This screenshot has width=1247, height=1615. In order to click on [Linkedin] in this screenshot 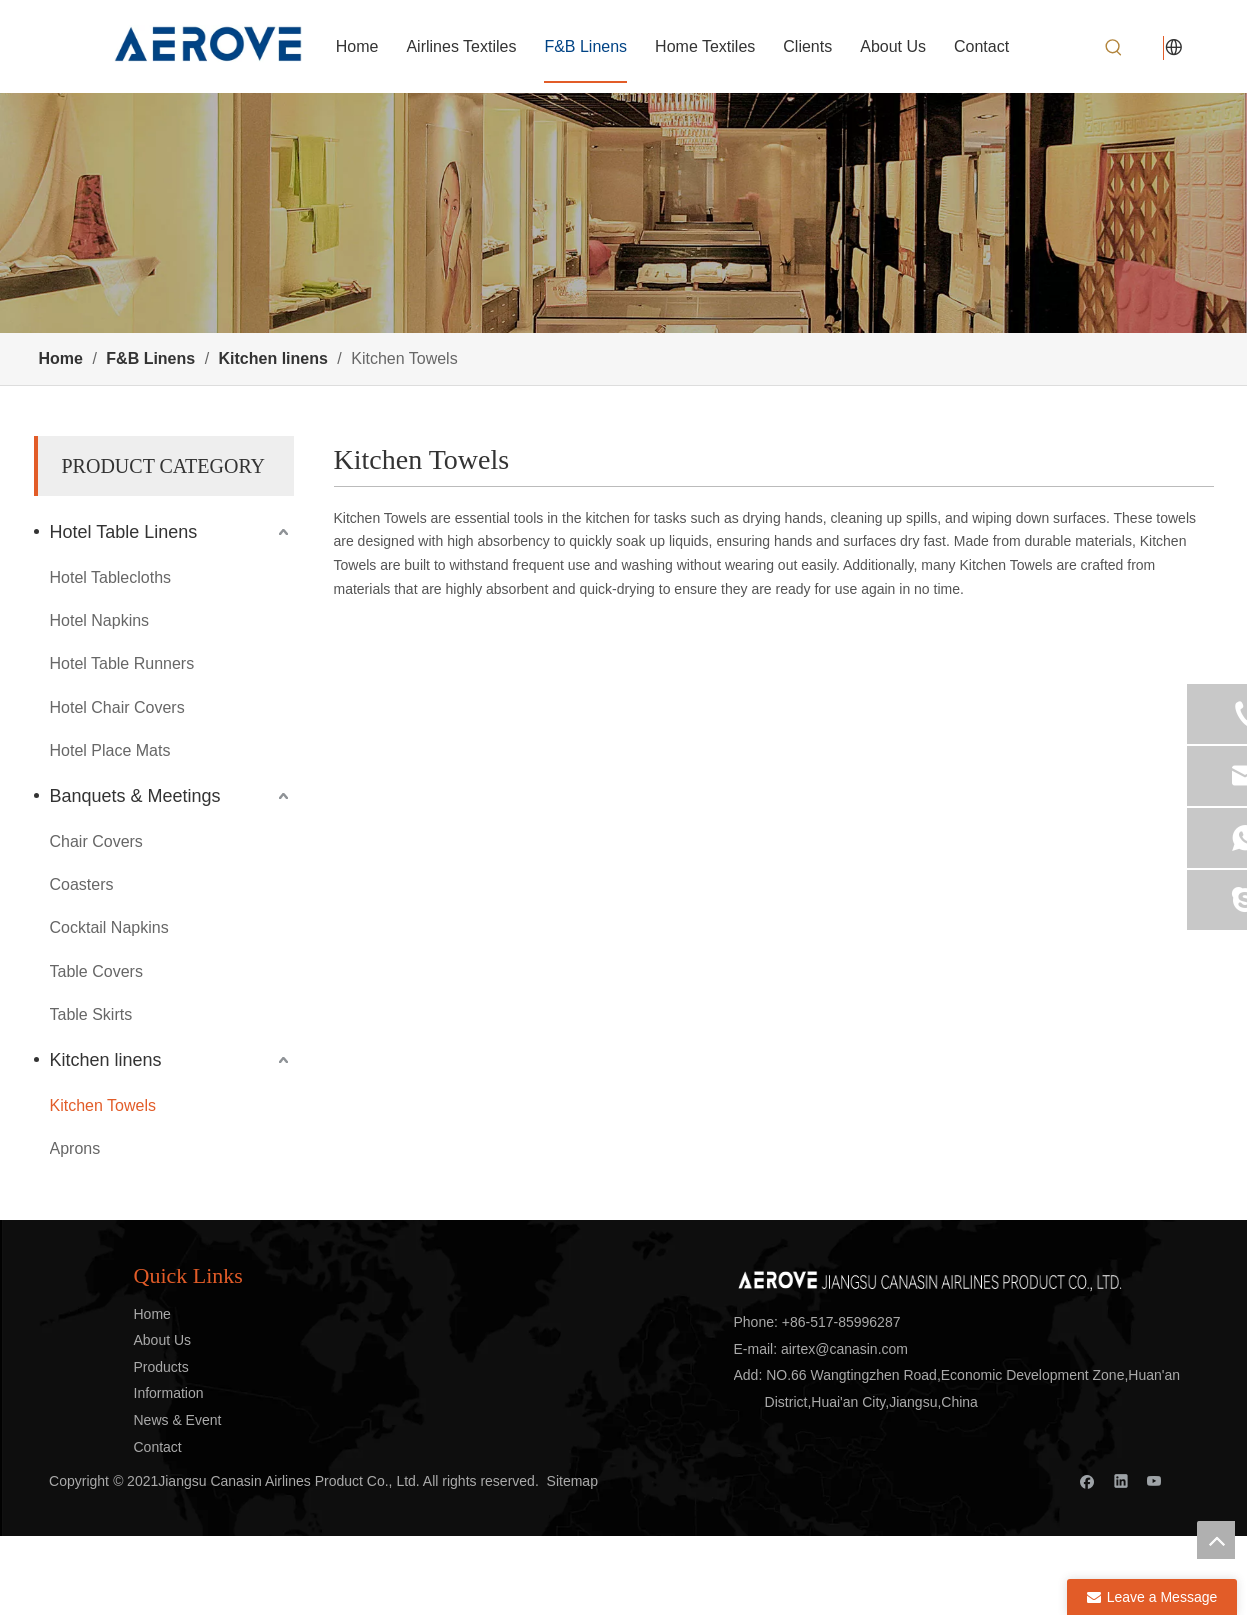, I will do `click(1121, 1480)`.